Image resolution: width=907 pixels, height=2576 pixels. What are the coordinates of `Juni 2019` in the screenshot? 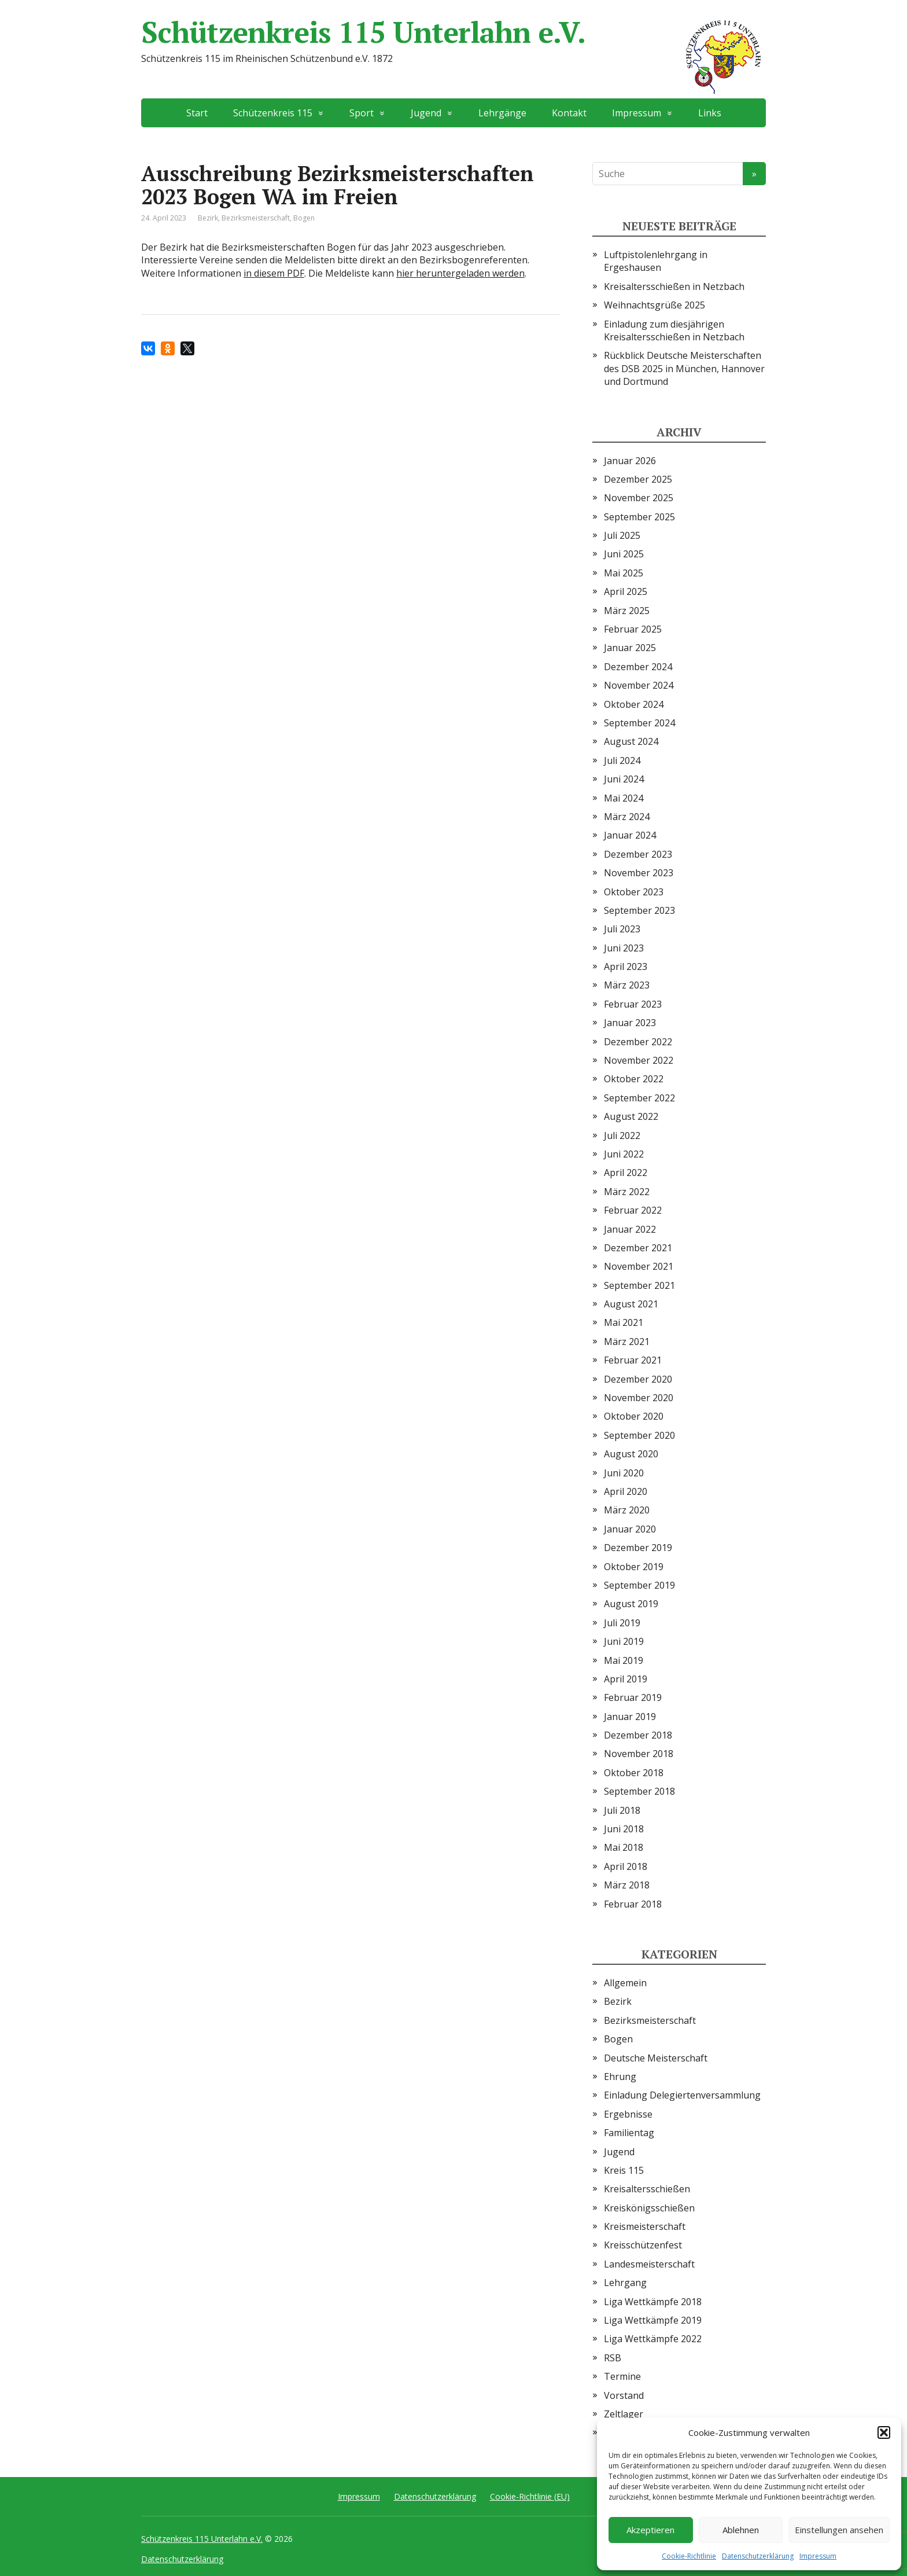 It's located at (624, 1641).